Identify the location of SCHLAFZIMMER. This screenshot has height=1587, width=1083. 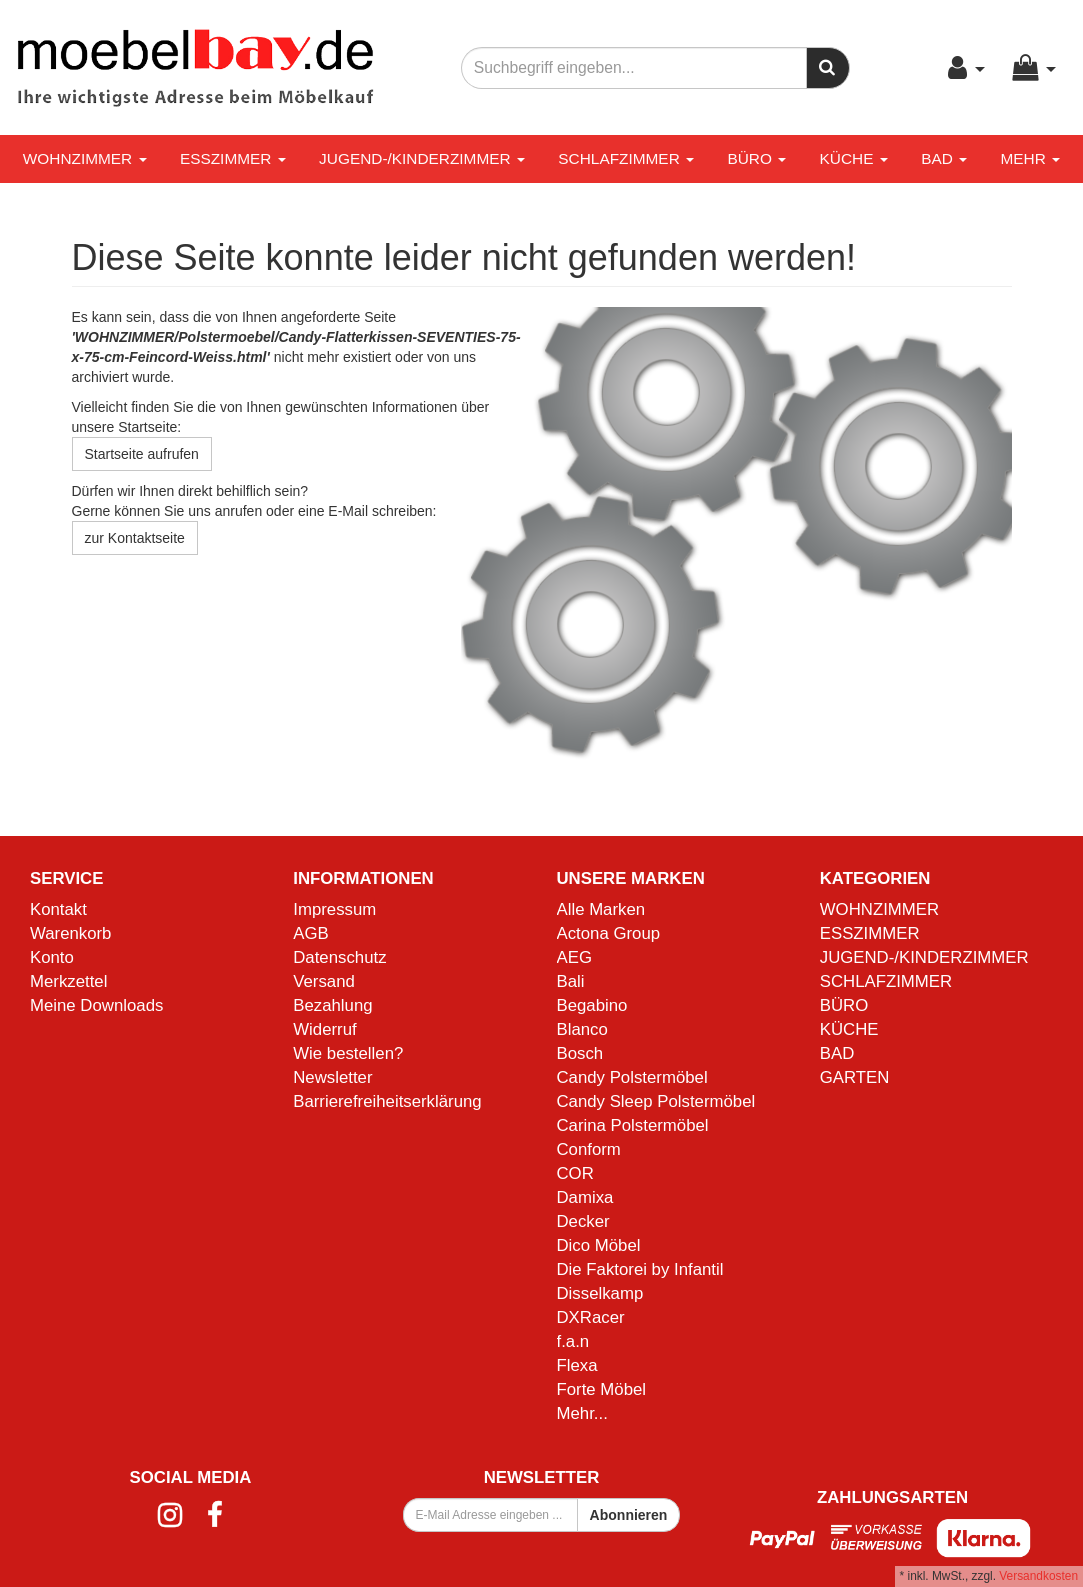
(626, 158).